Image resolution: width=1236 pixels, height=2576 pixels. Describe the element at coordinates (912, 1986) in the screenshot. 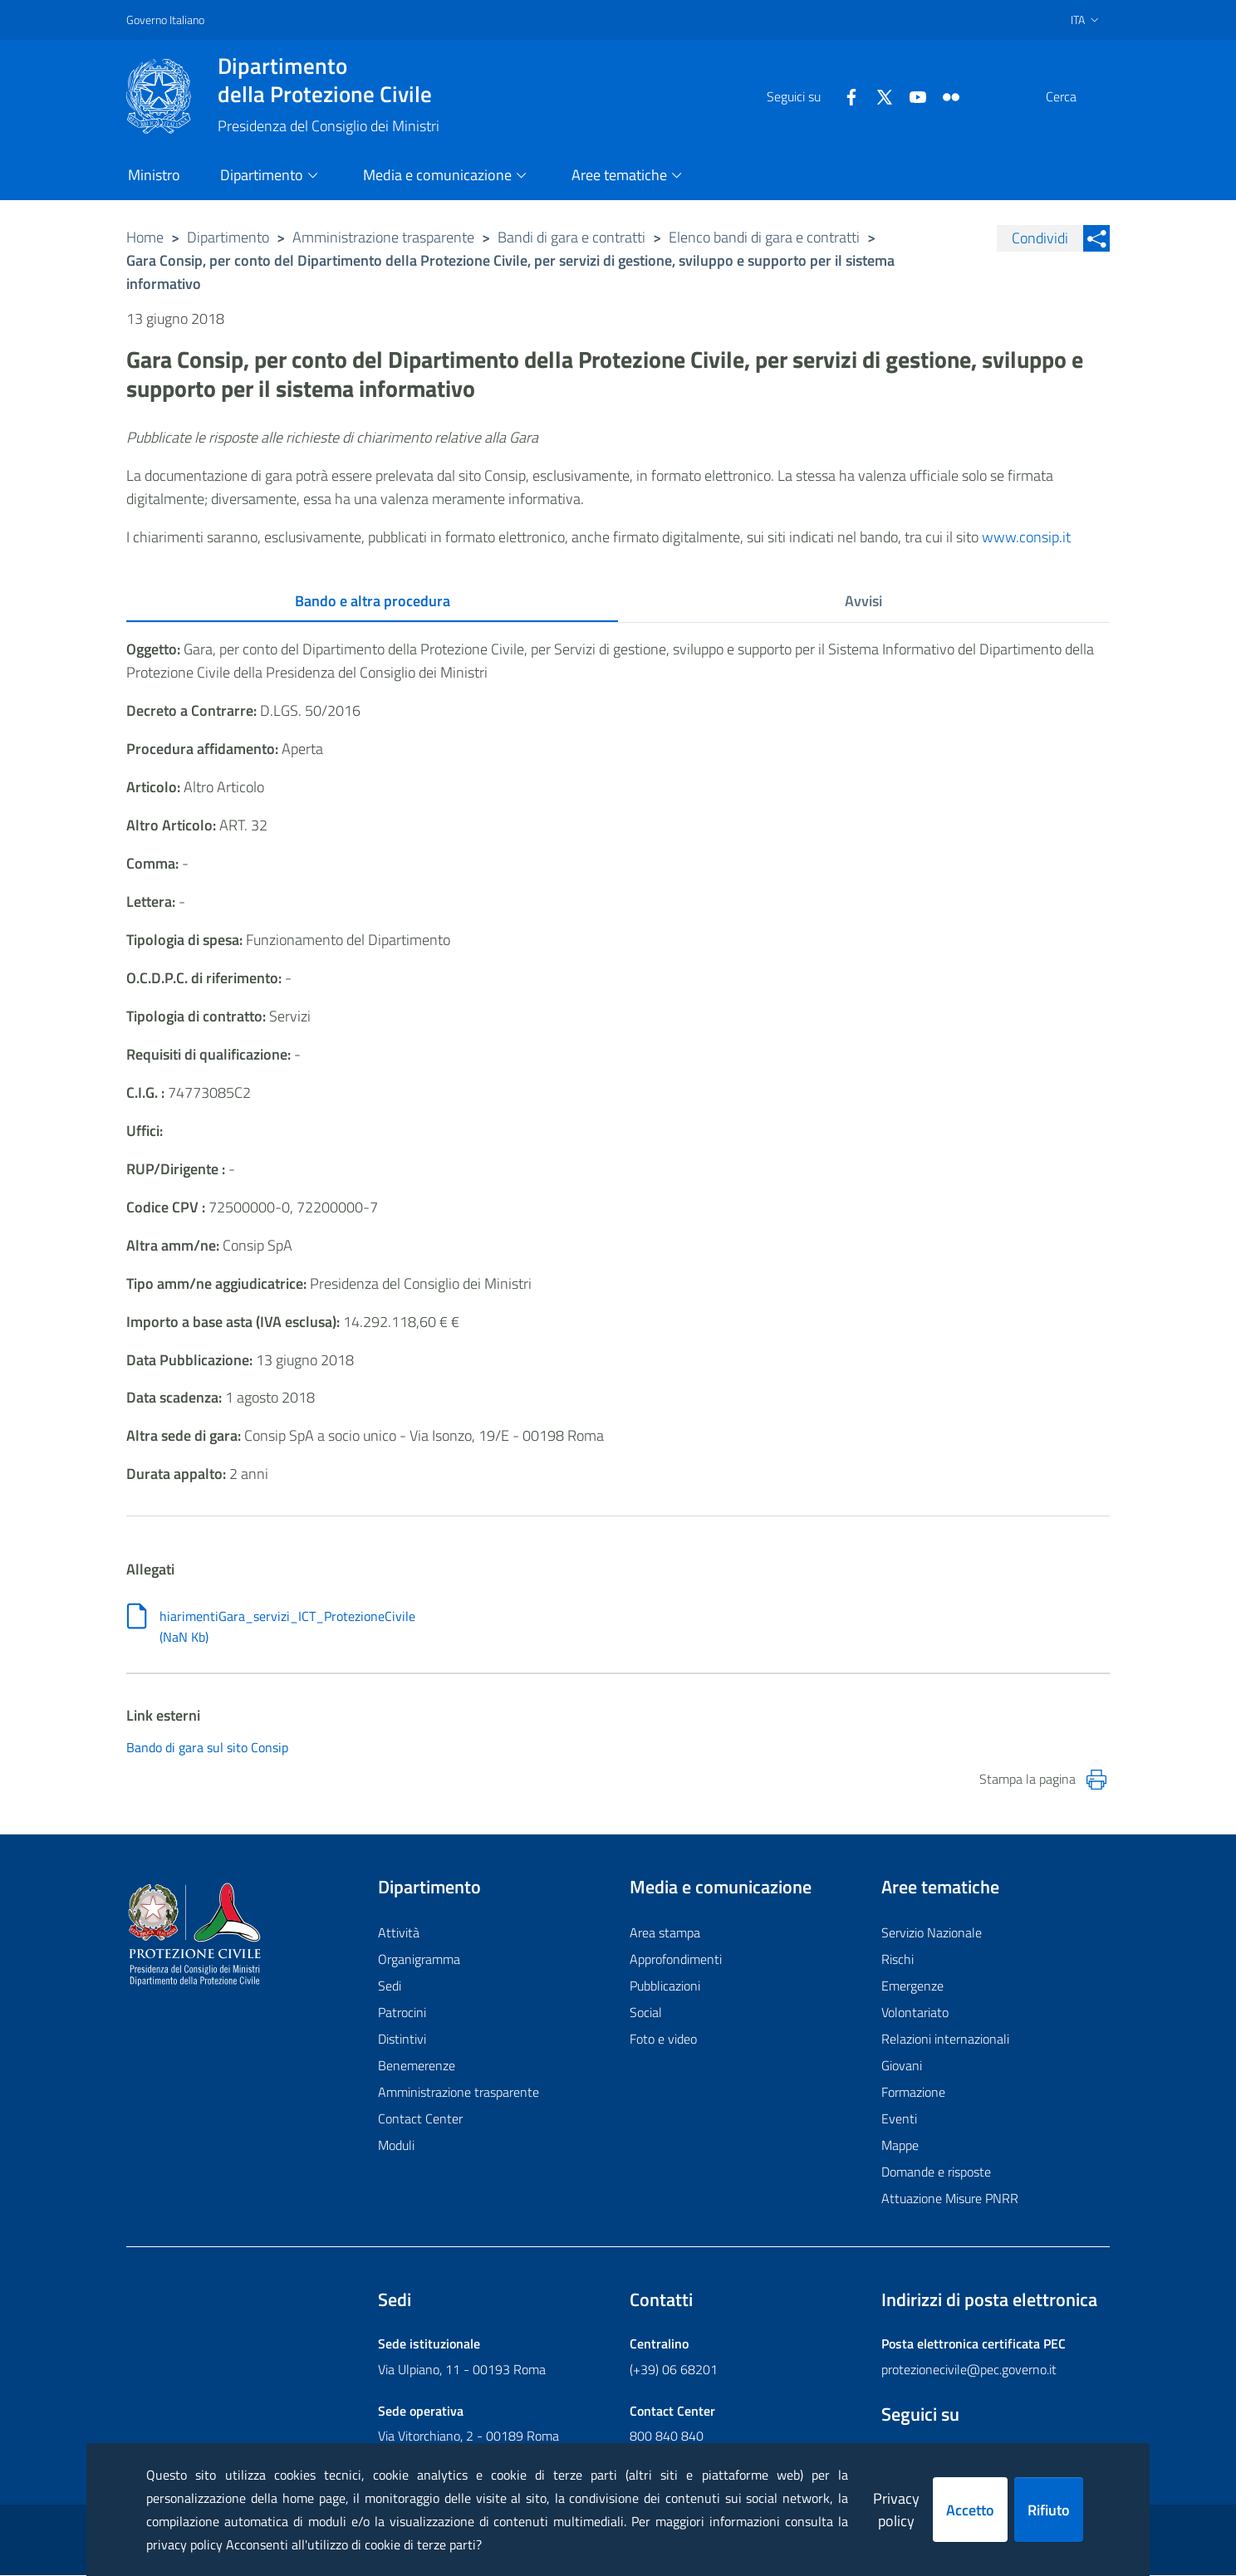

I see `Emergenze` at that location.